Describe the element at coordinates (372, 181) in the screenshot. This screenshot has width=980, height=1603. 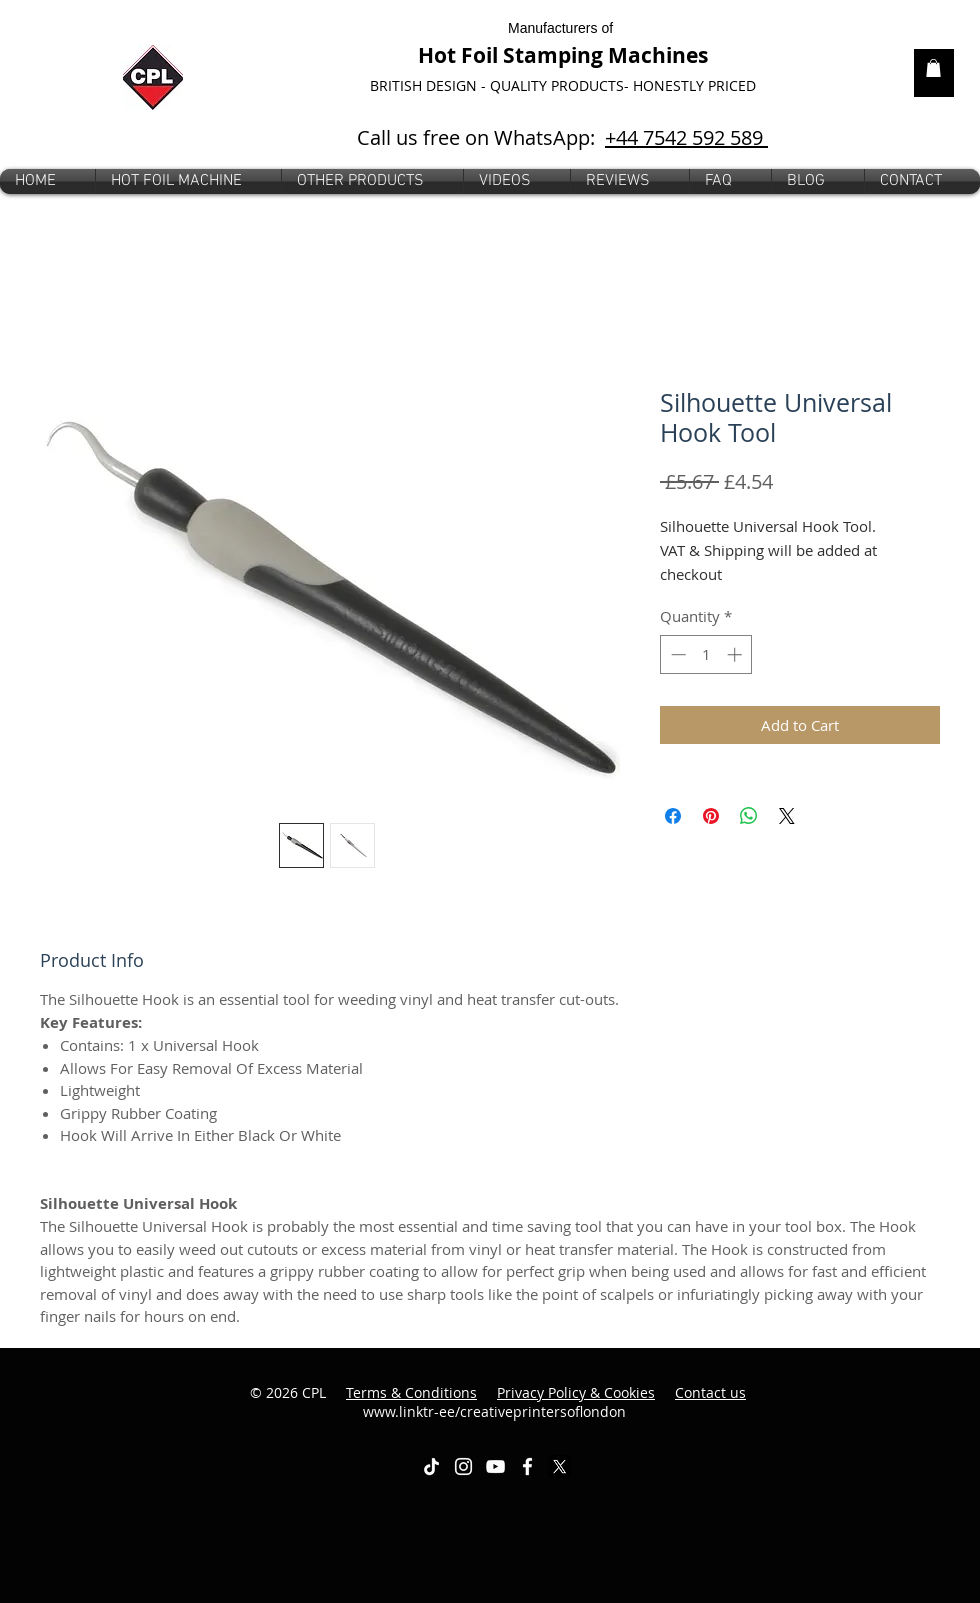
I see `[button]` at that location.